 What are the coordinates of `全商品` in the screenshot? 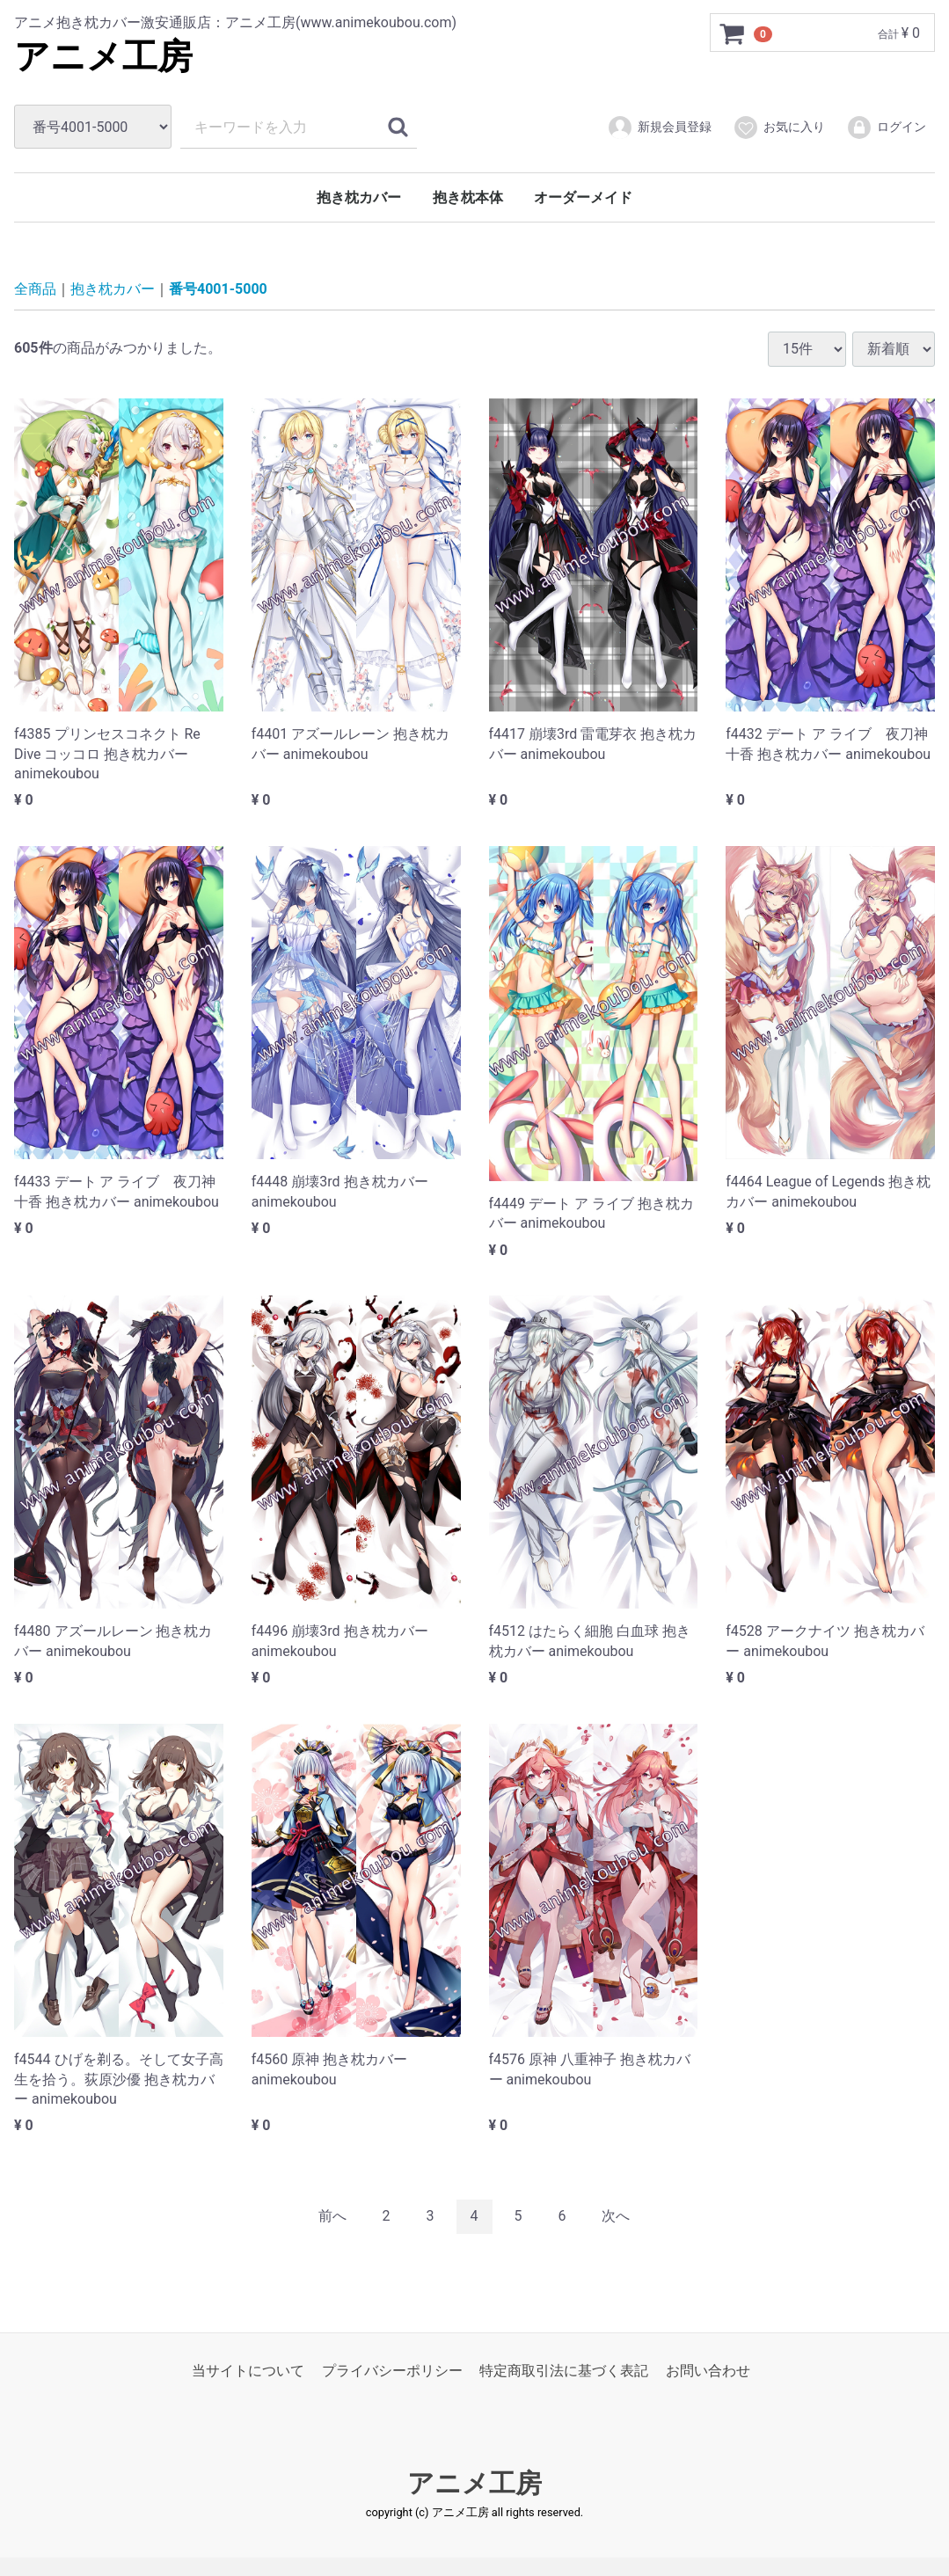 It's located at (35, 289).